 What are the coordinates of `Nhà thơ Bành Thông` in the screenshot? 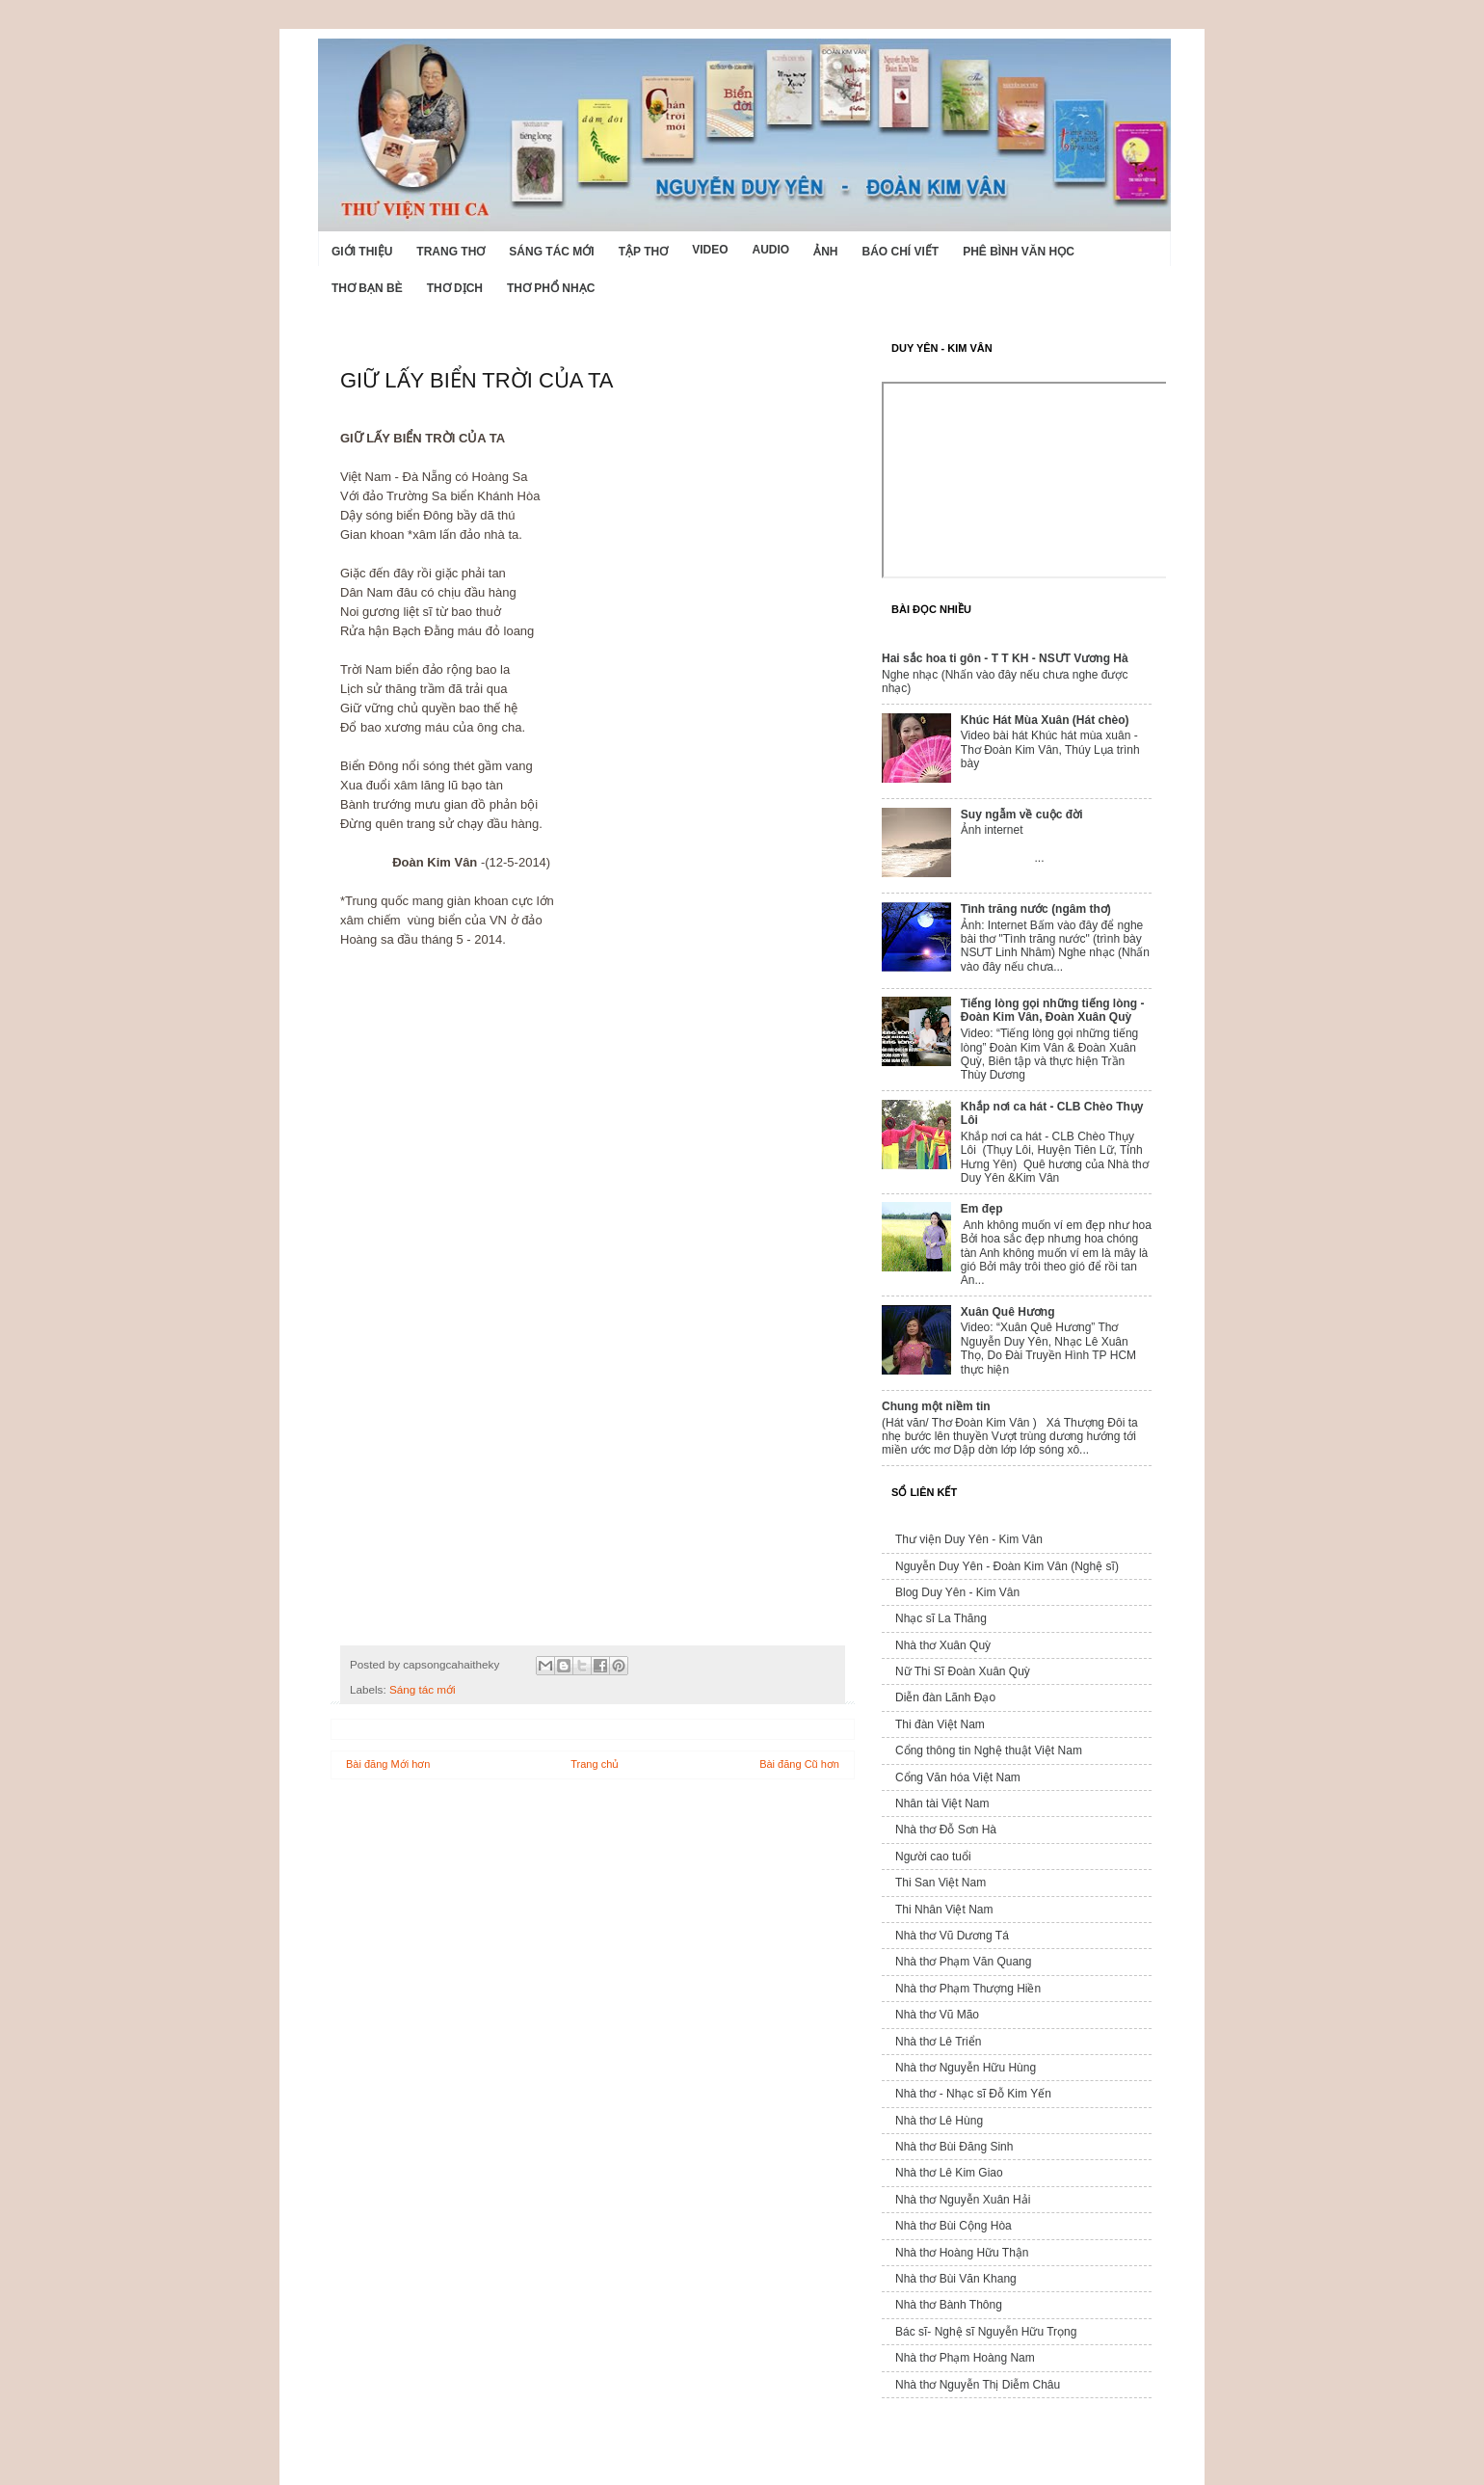 It's located at (948, 2304).